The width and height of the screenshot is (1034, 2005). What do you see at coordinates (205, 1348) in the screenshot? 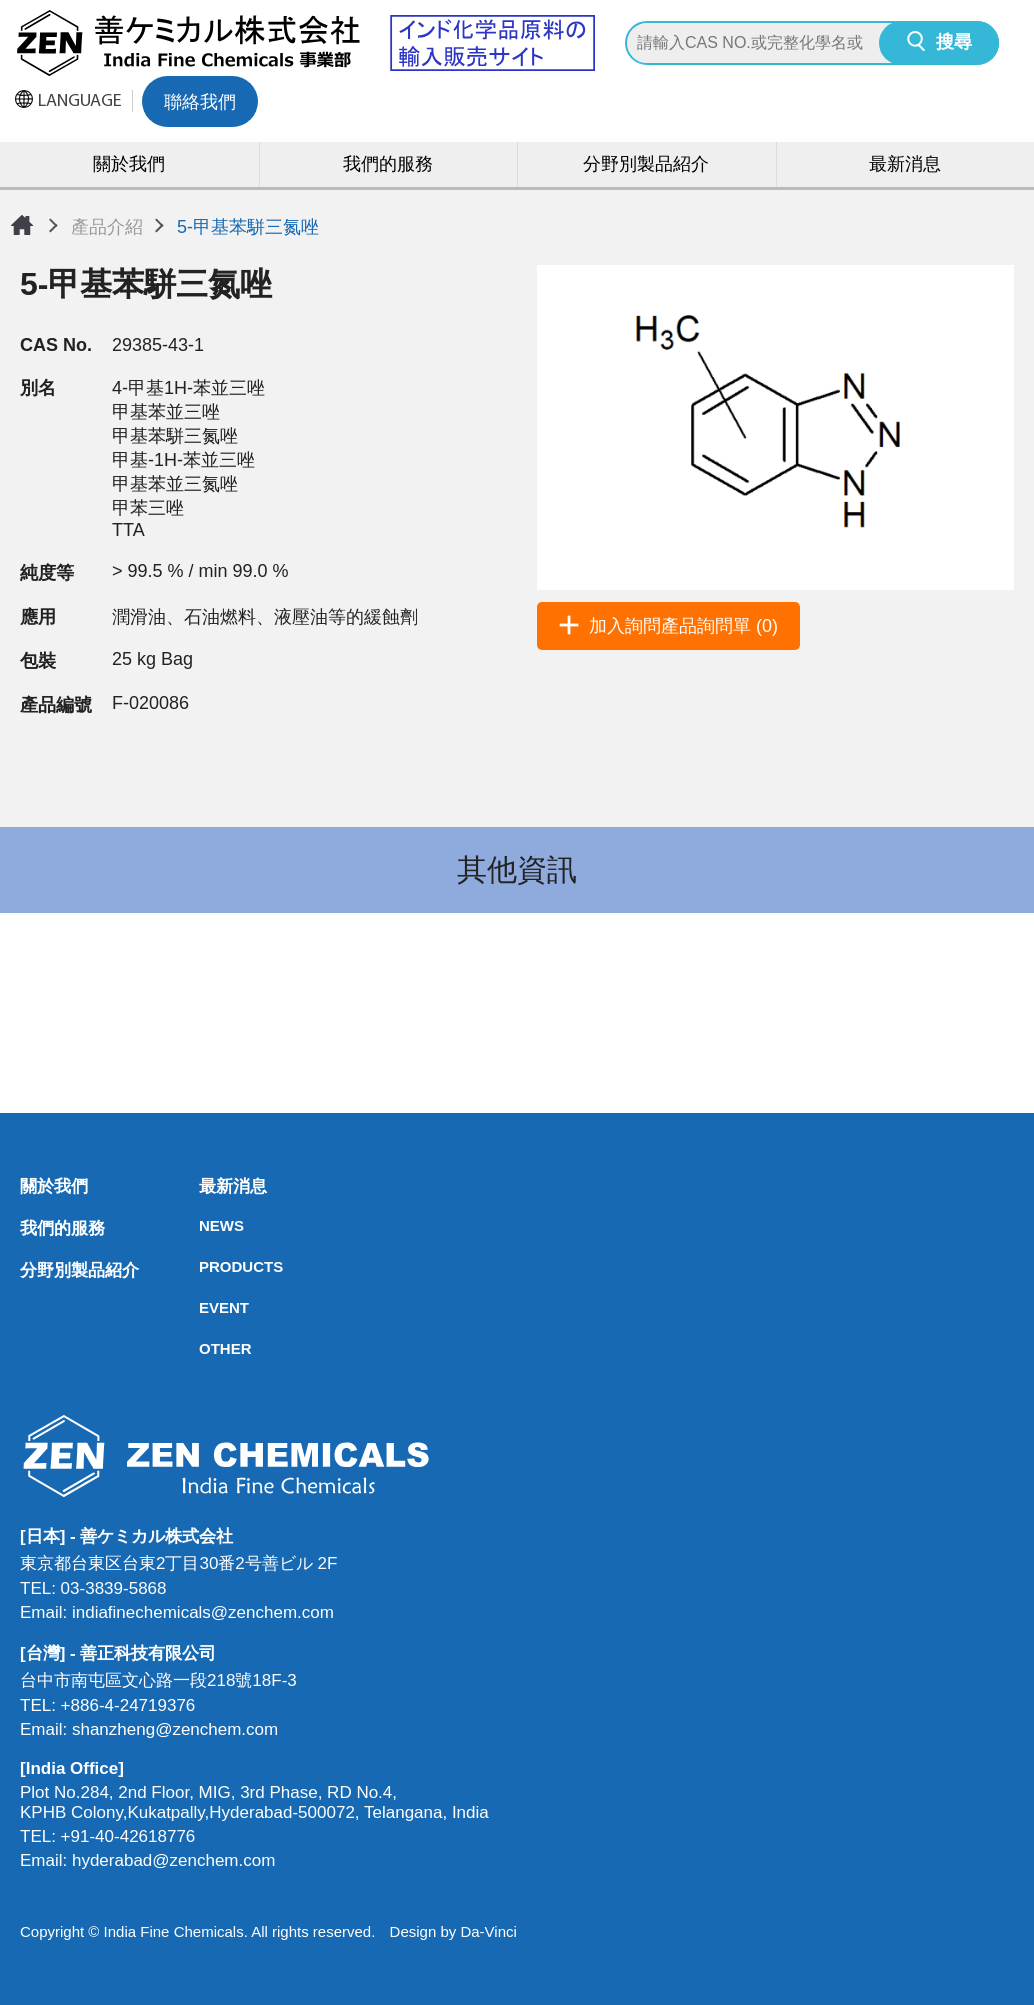
I see `OTHER` at bounding box center [205, 1348].